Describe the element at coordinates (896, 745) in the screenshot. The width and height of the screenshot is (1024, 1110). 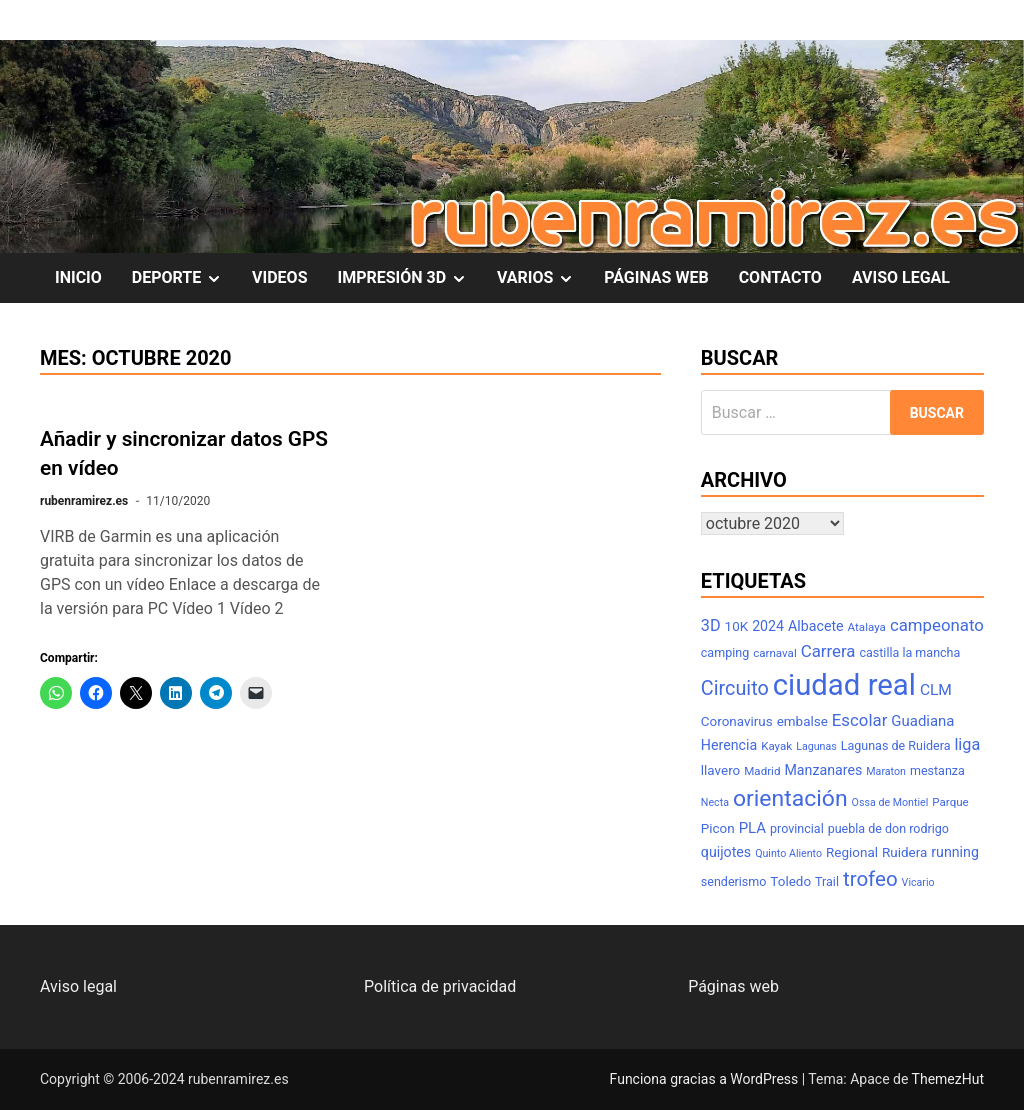
I see `Lagunas de Ruidera [Lagunas de Ruidera (8 elementos)]` at that location.